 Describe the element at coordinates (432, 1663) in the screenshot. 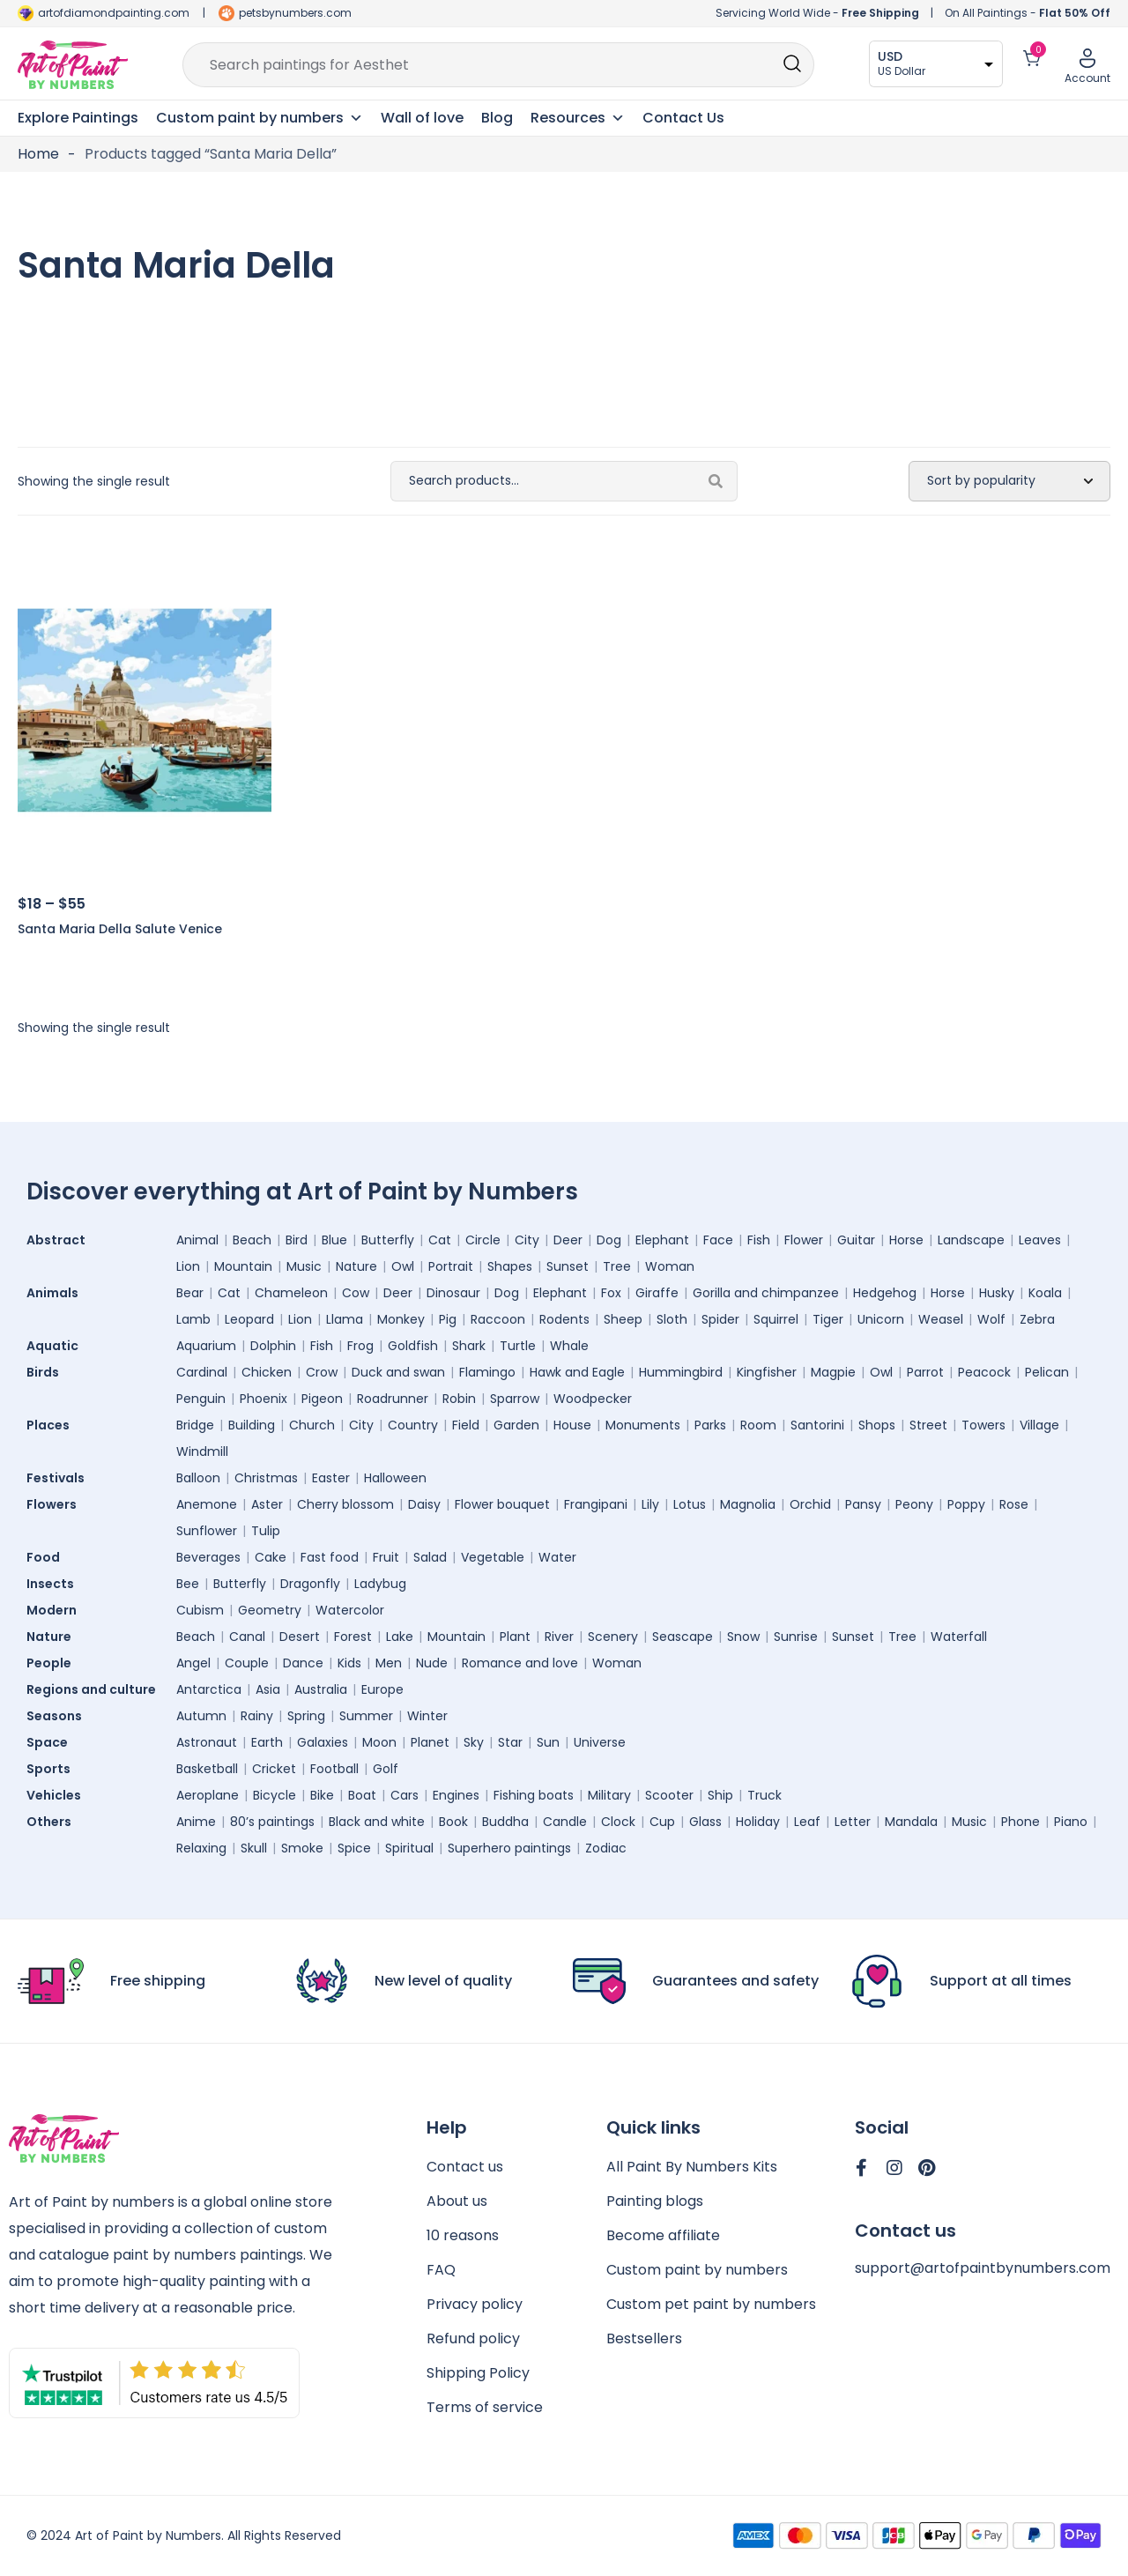

I see `Nude` at that location.